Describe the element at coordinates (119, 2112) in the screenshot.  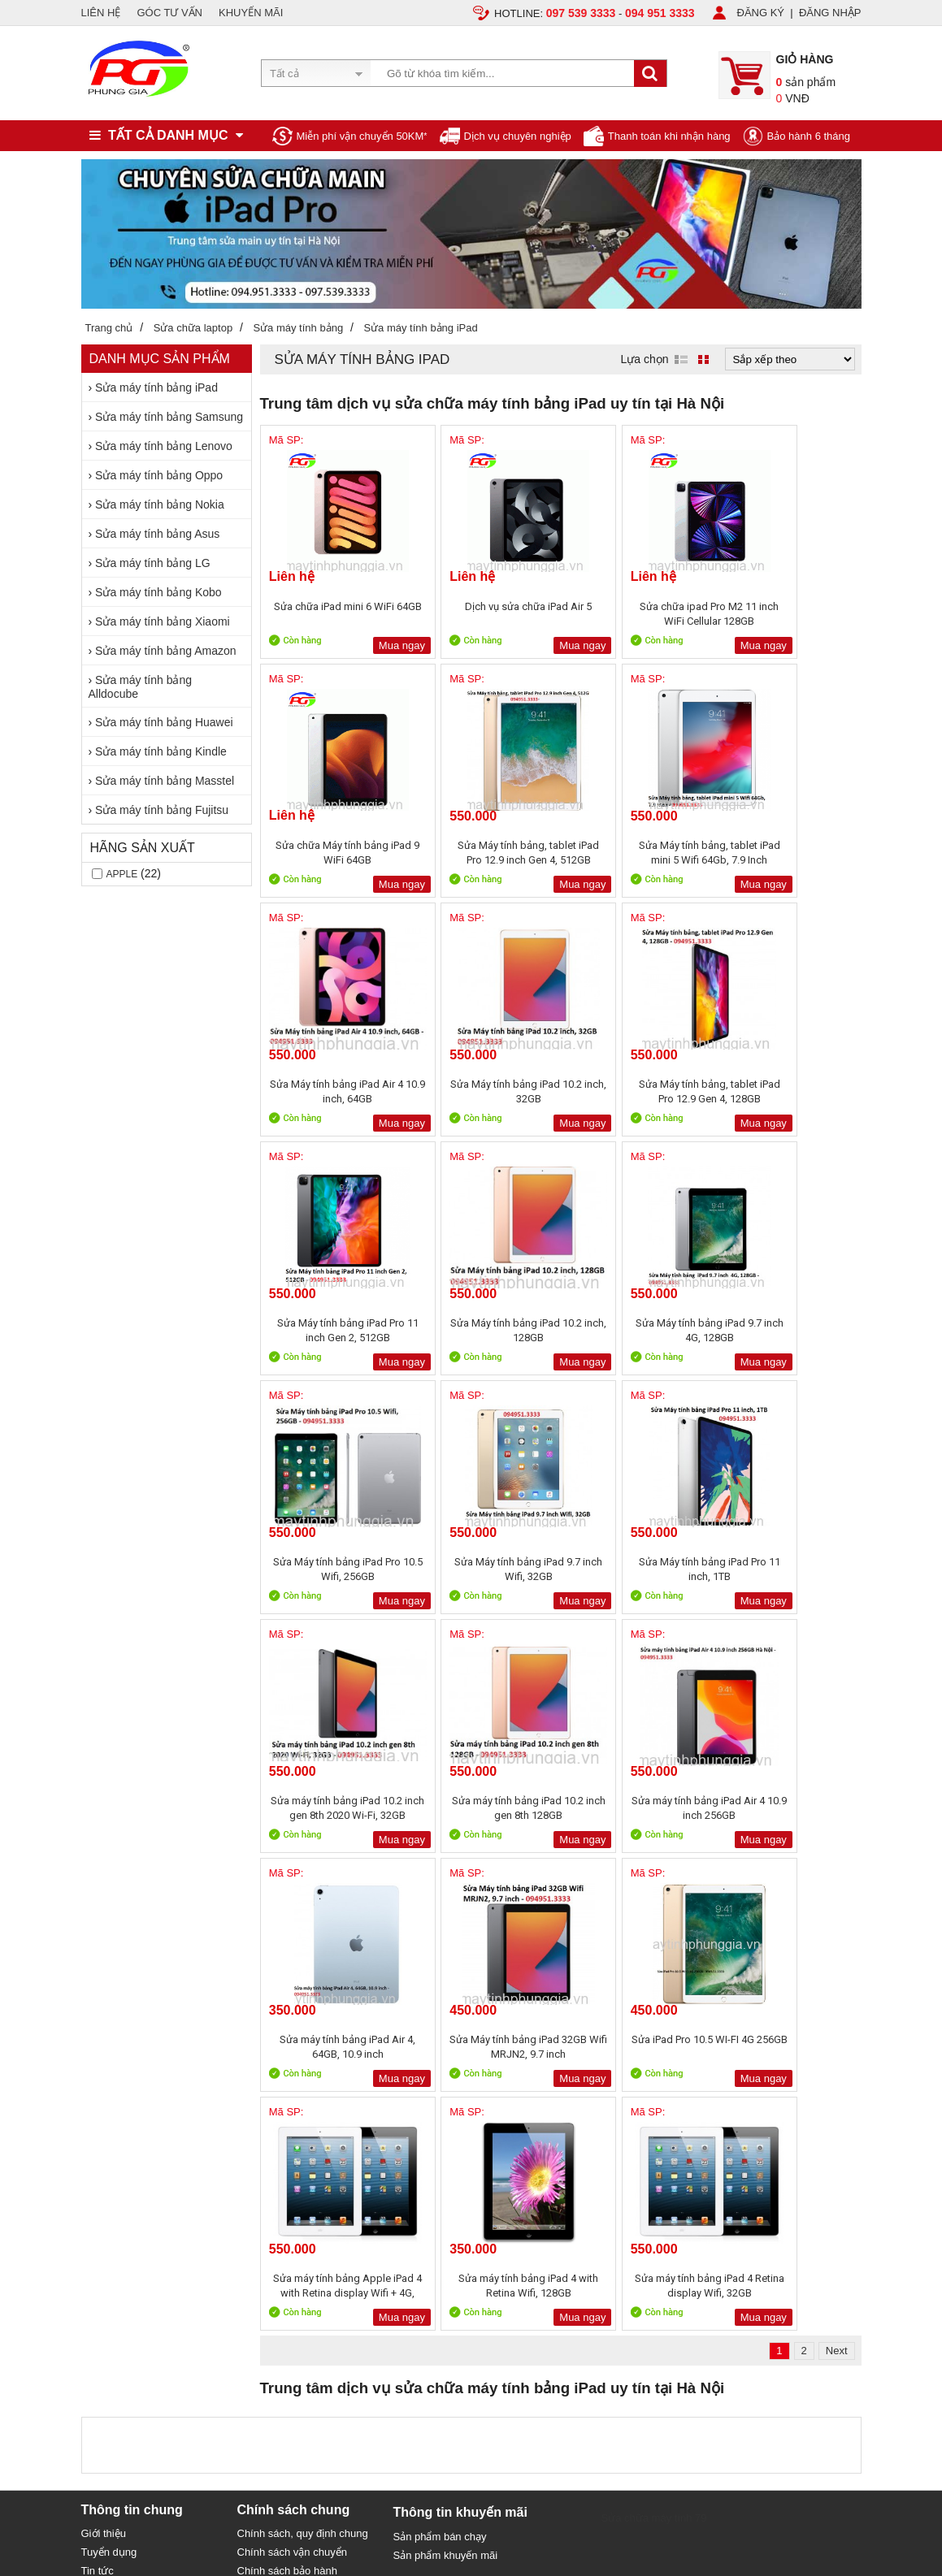
I see `Liên hệ, Hợp tác` at that location.